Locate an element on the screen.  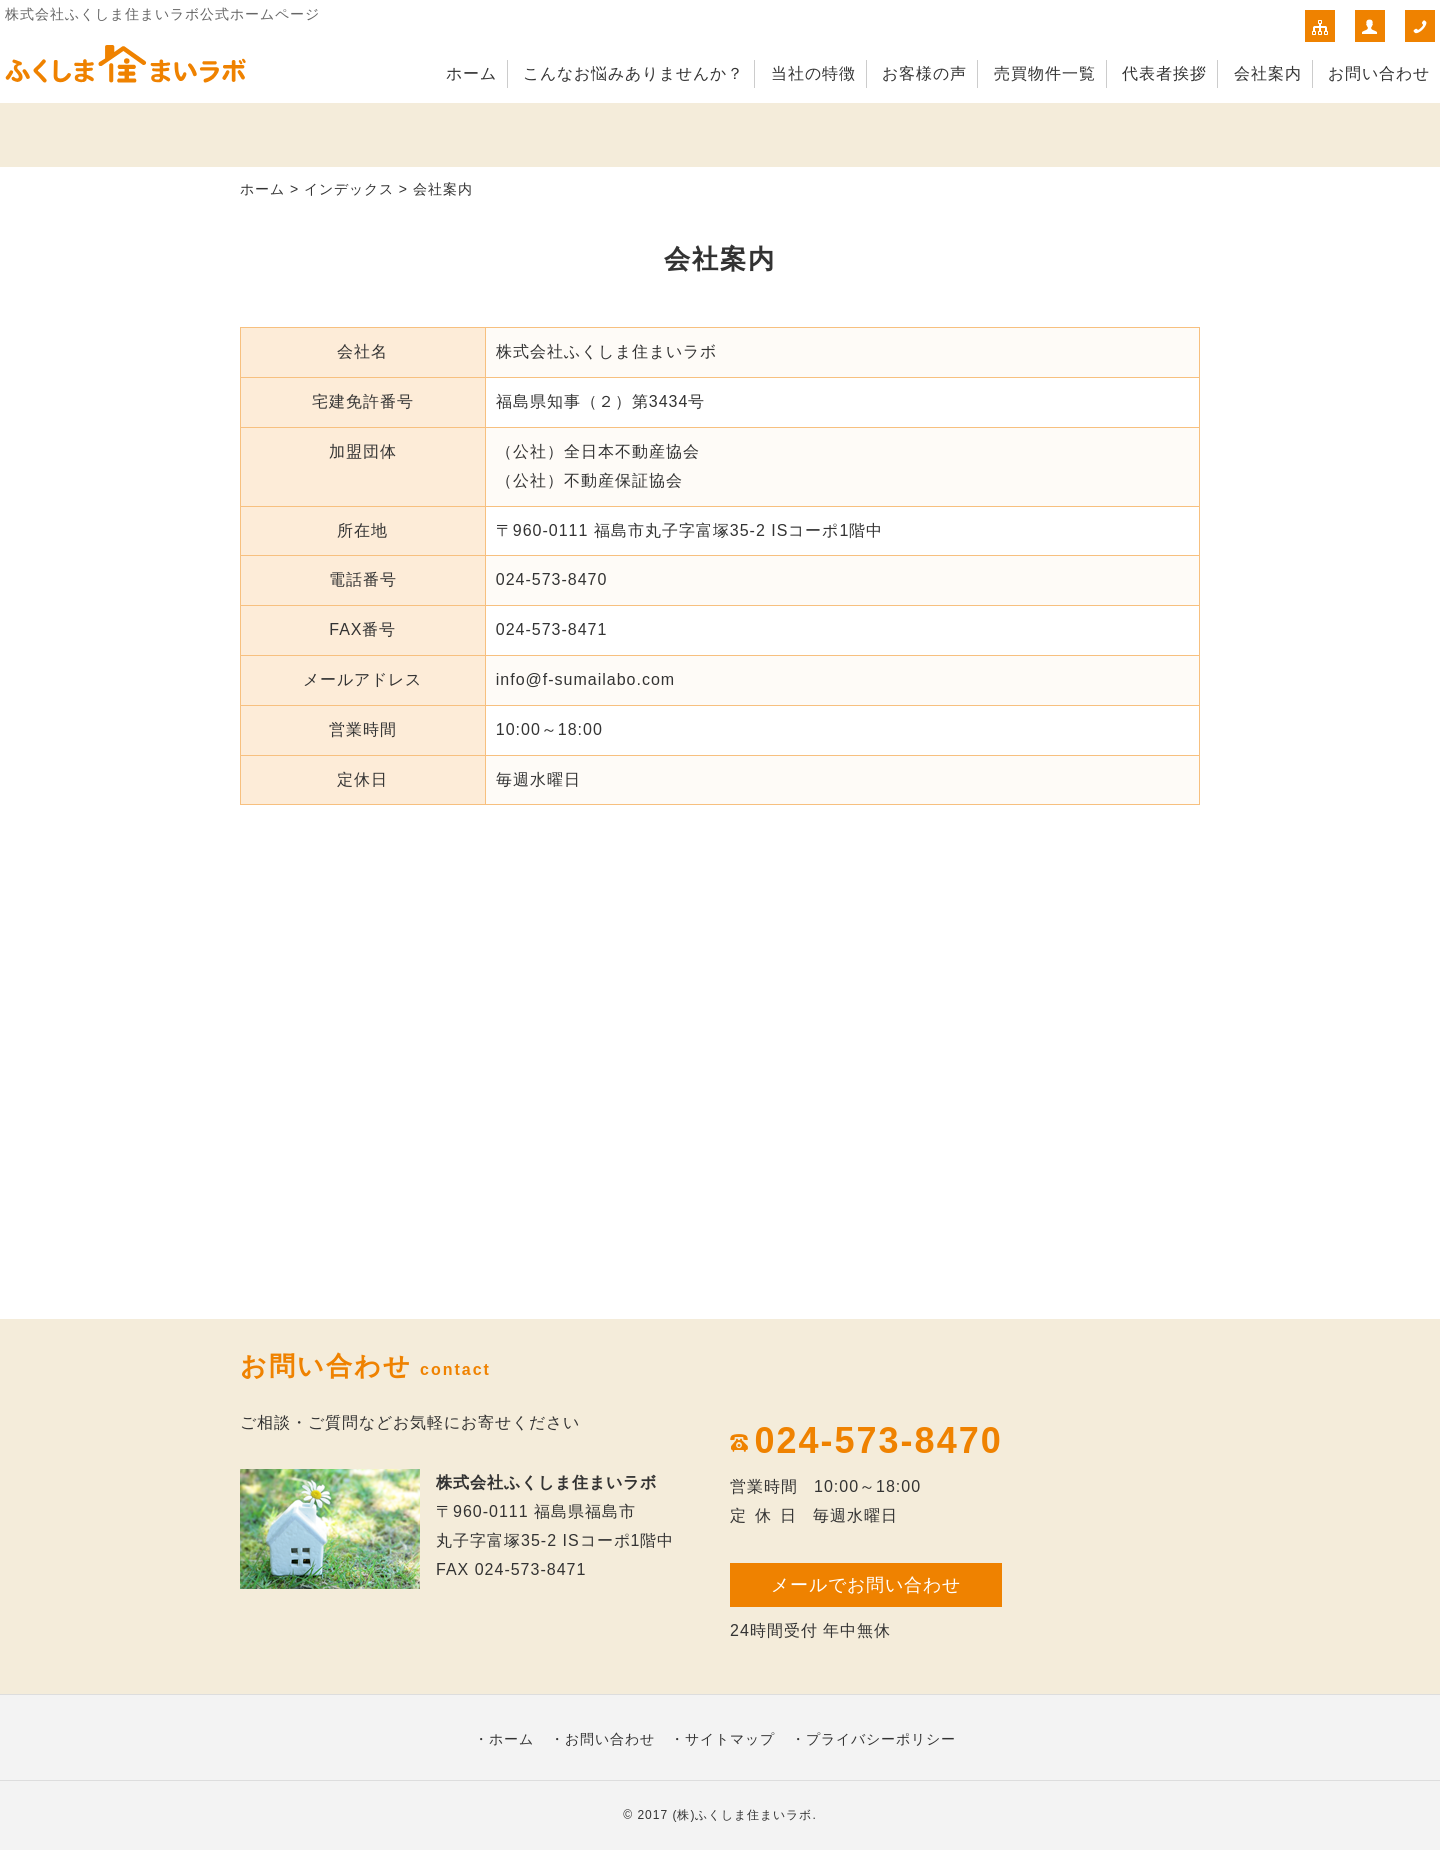
こんなお悩みありませんか？ is located at coordinates (633, 73).